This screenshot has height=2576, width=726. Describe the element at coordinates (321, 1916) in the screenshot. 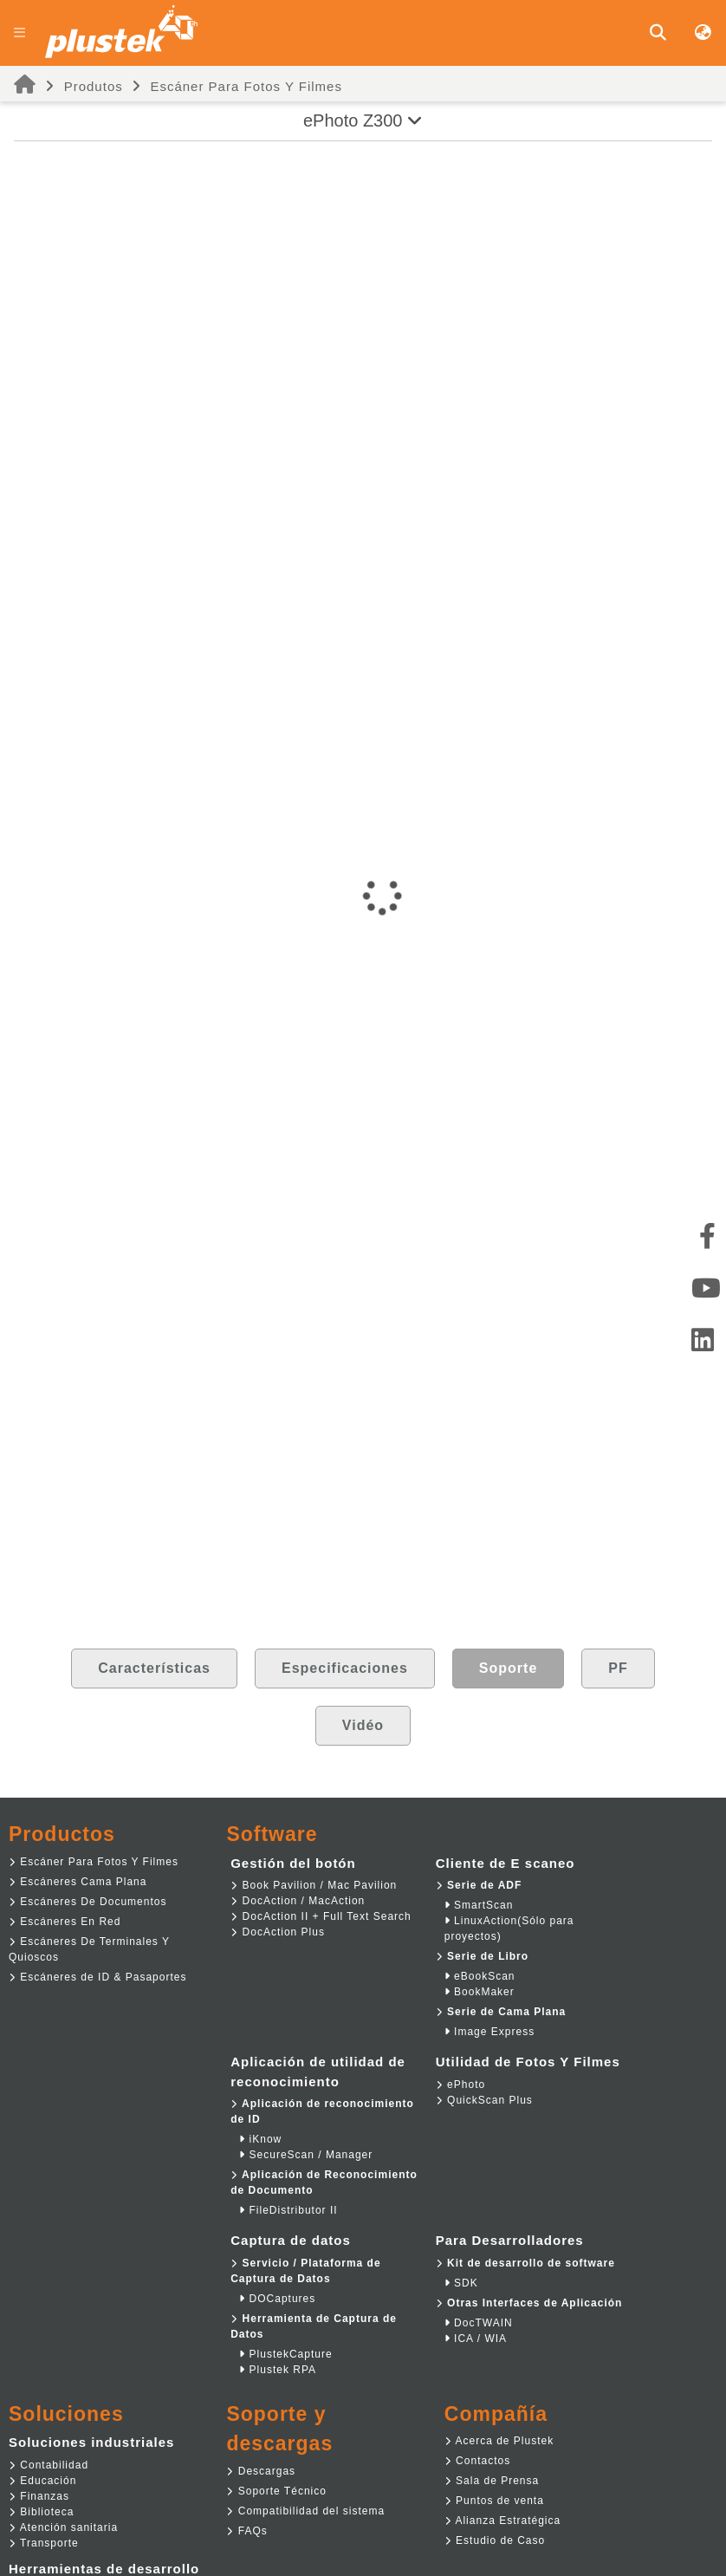

I see `DocAction II + Full Text Search` at that location.